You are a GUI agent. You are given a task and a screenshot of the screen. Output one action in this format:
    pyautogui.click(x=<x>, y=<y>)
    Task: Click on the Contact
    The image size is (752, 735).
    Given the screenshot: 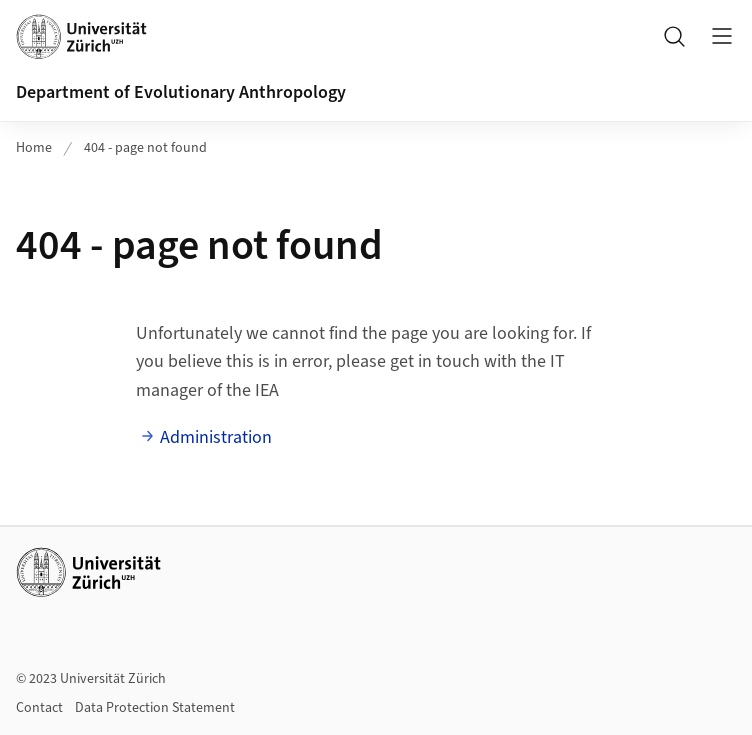 What is the action you would take?
    pyautogui.click(x=39, y=708)
    